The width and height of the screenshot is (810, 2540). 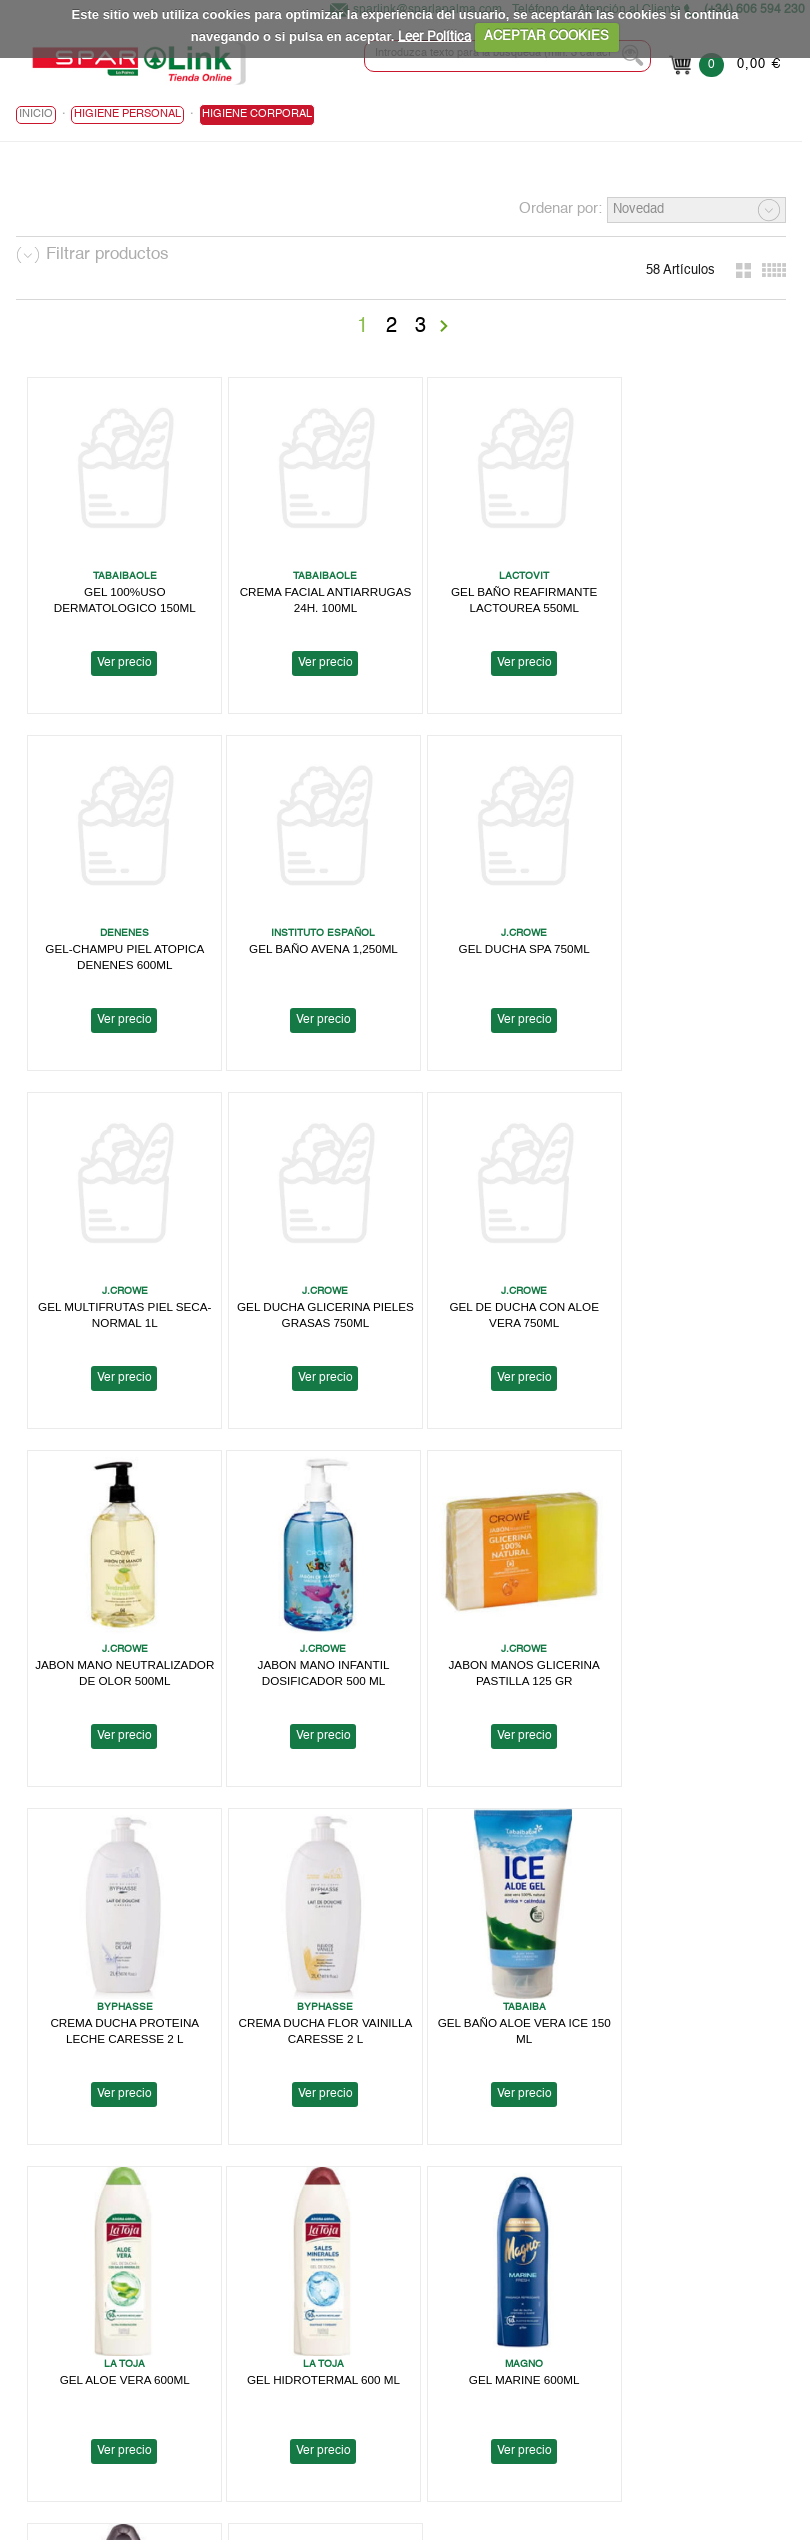 I want to click on Inicio, so click(x=36, y=115).